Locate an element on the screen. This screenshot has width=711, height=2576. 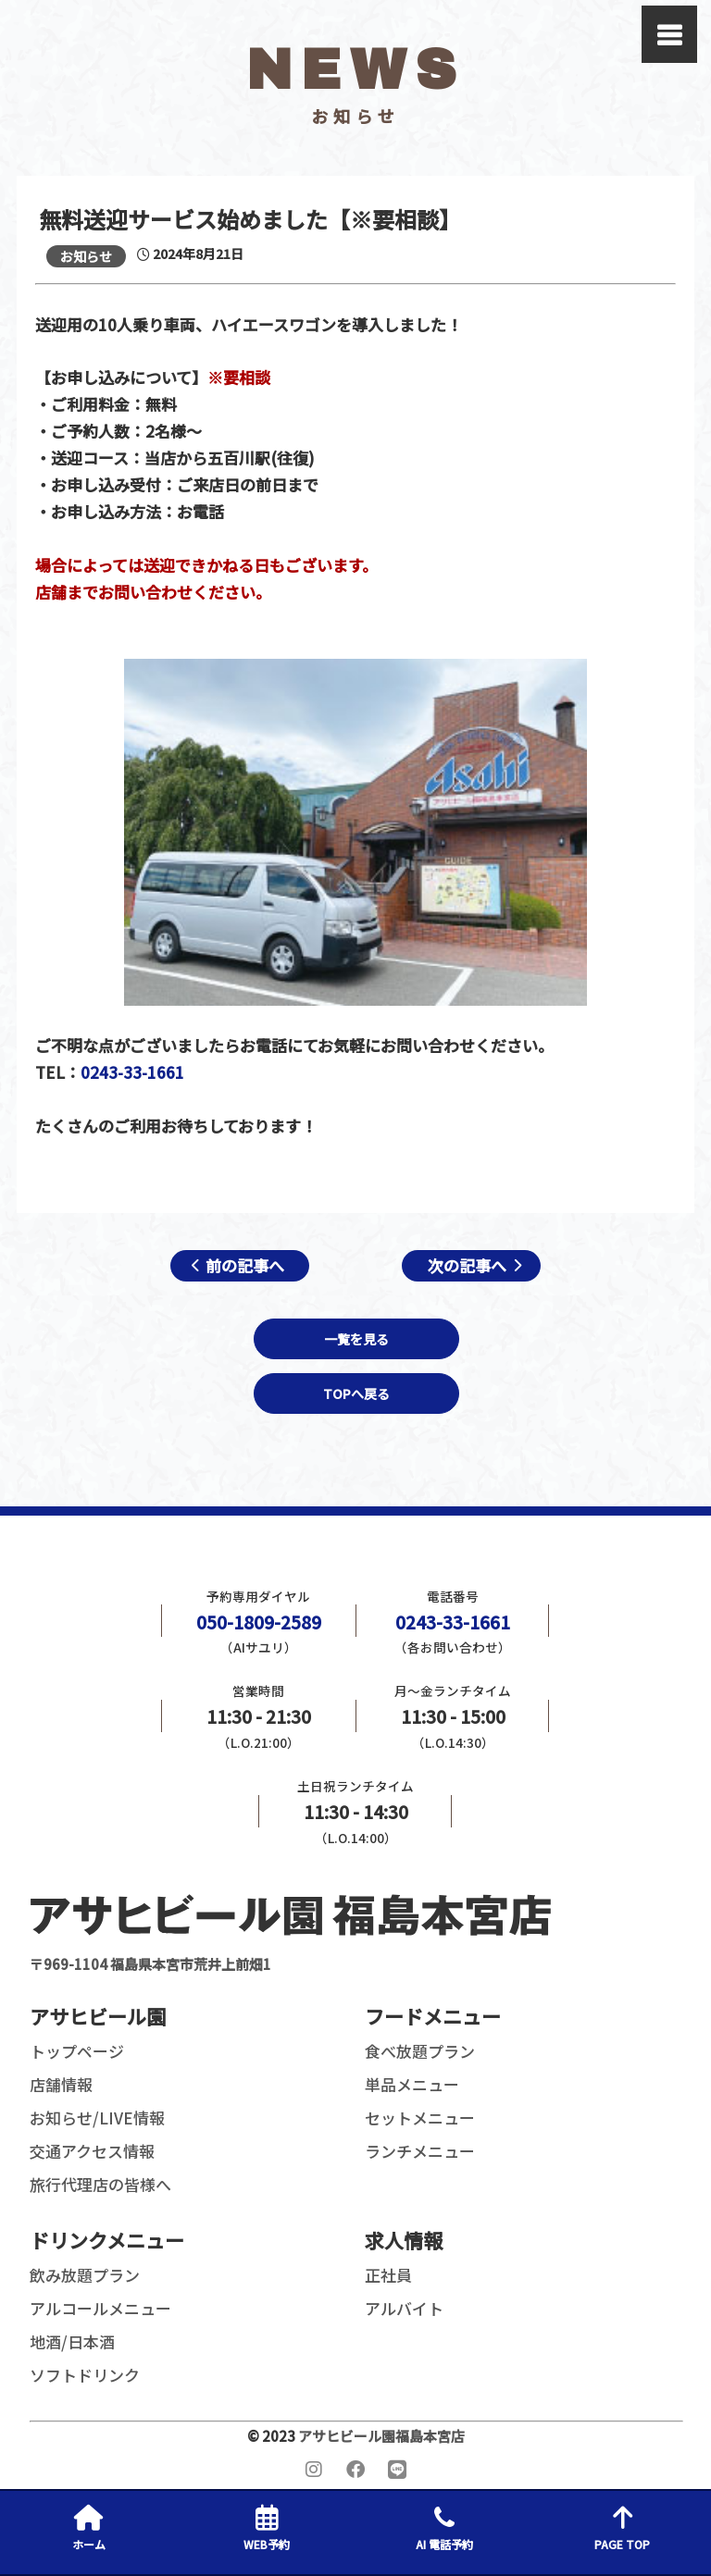
アルコールメニュー is located at coordinates (100, 2308).